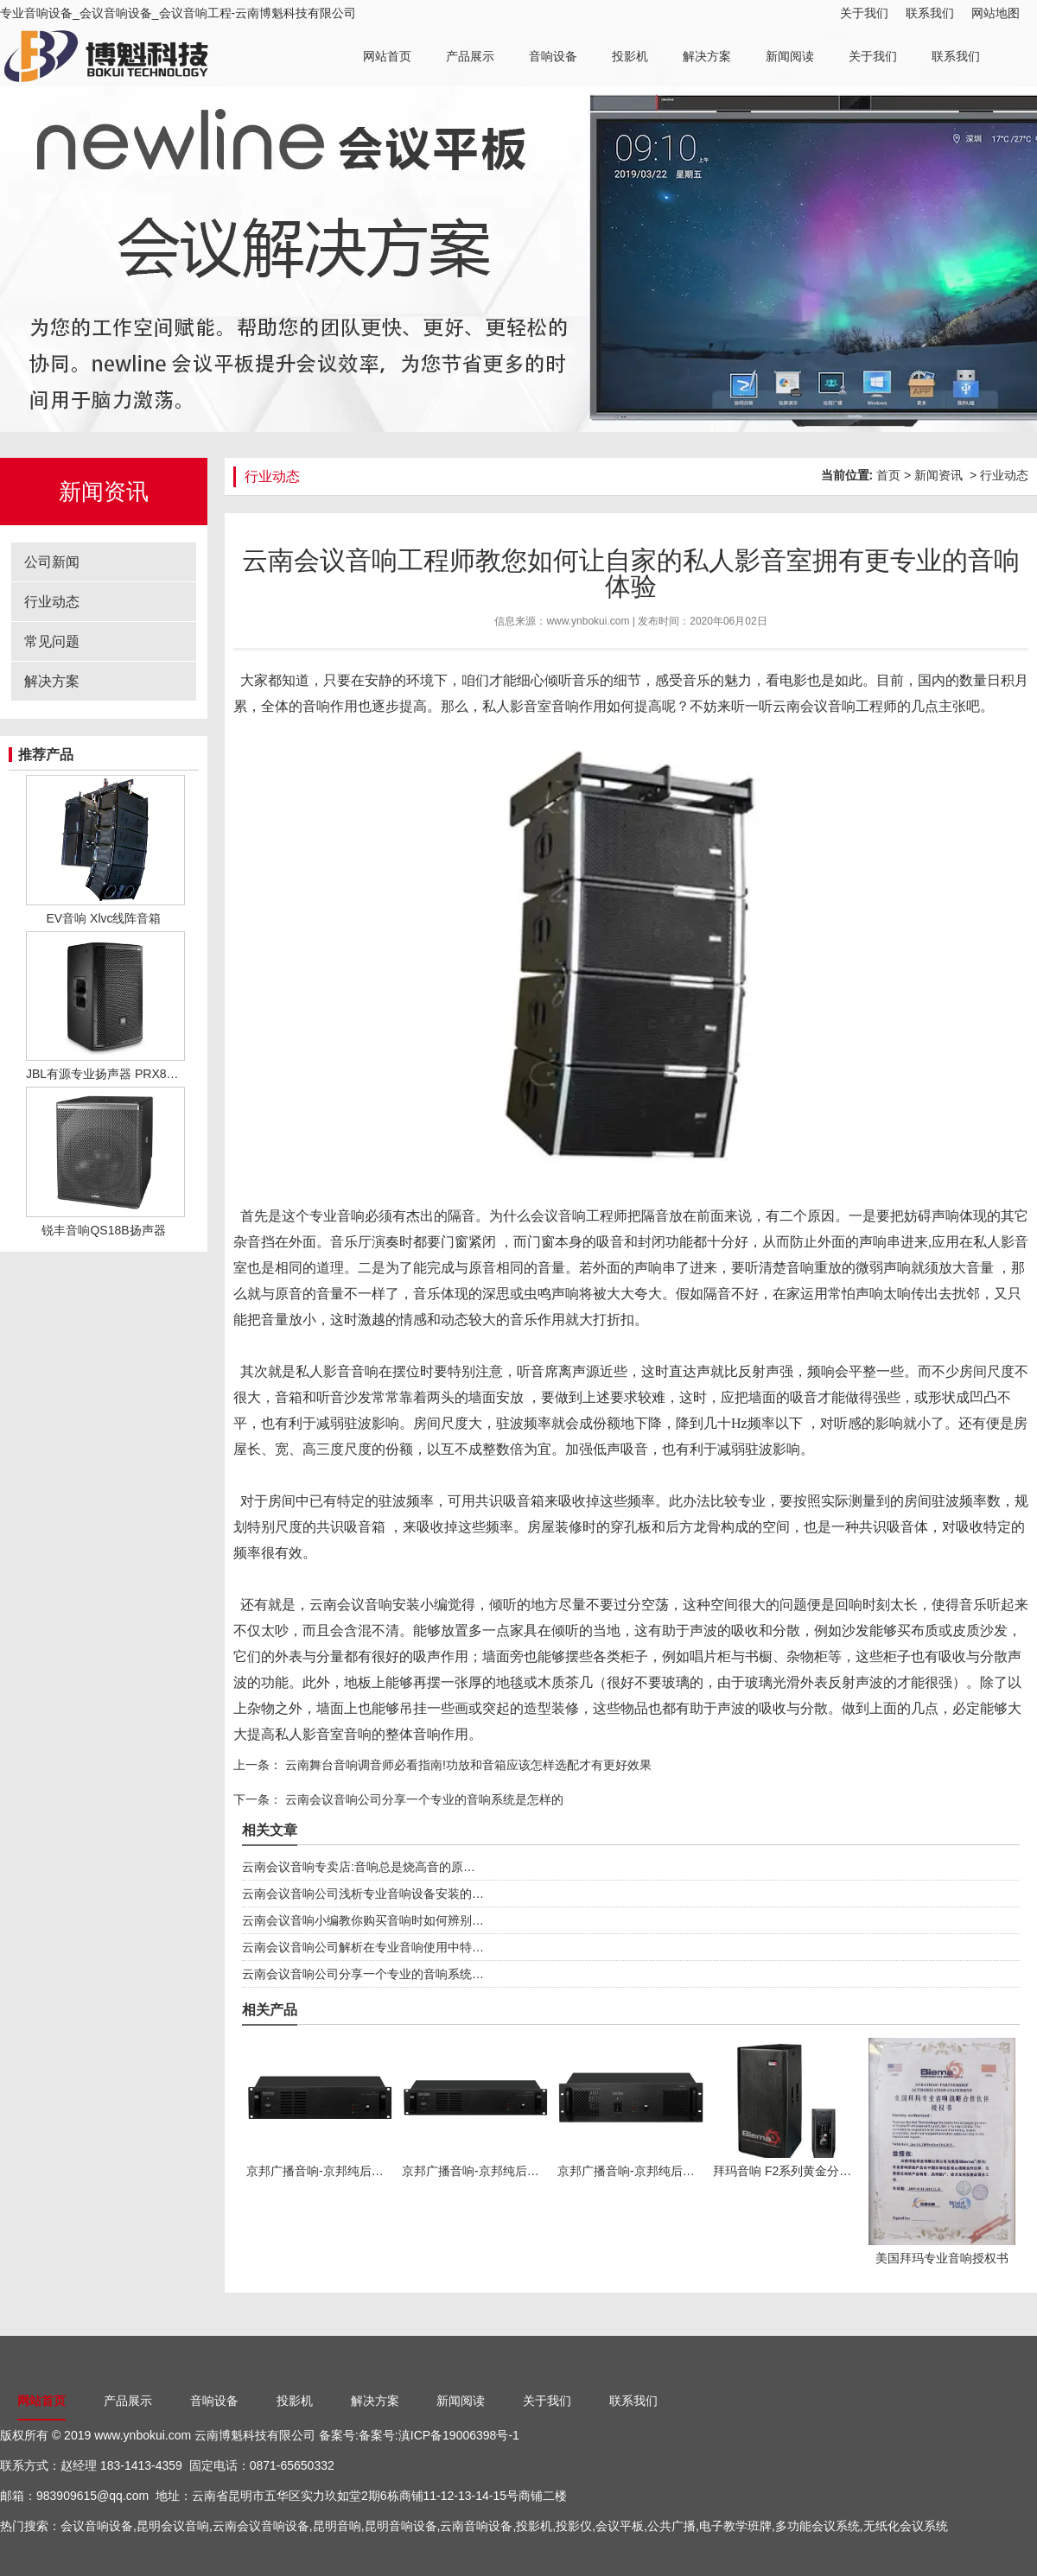  Describe the element at coordinates (387, 56) in the screenshot. I see `网站首页` at that location.